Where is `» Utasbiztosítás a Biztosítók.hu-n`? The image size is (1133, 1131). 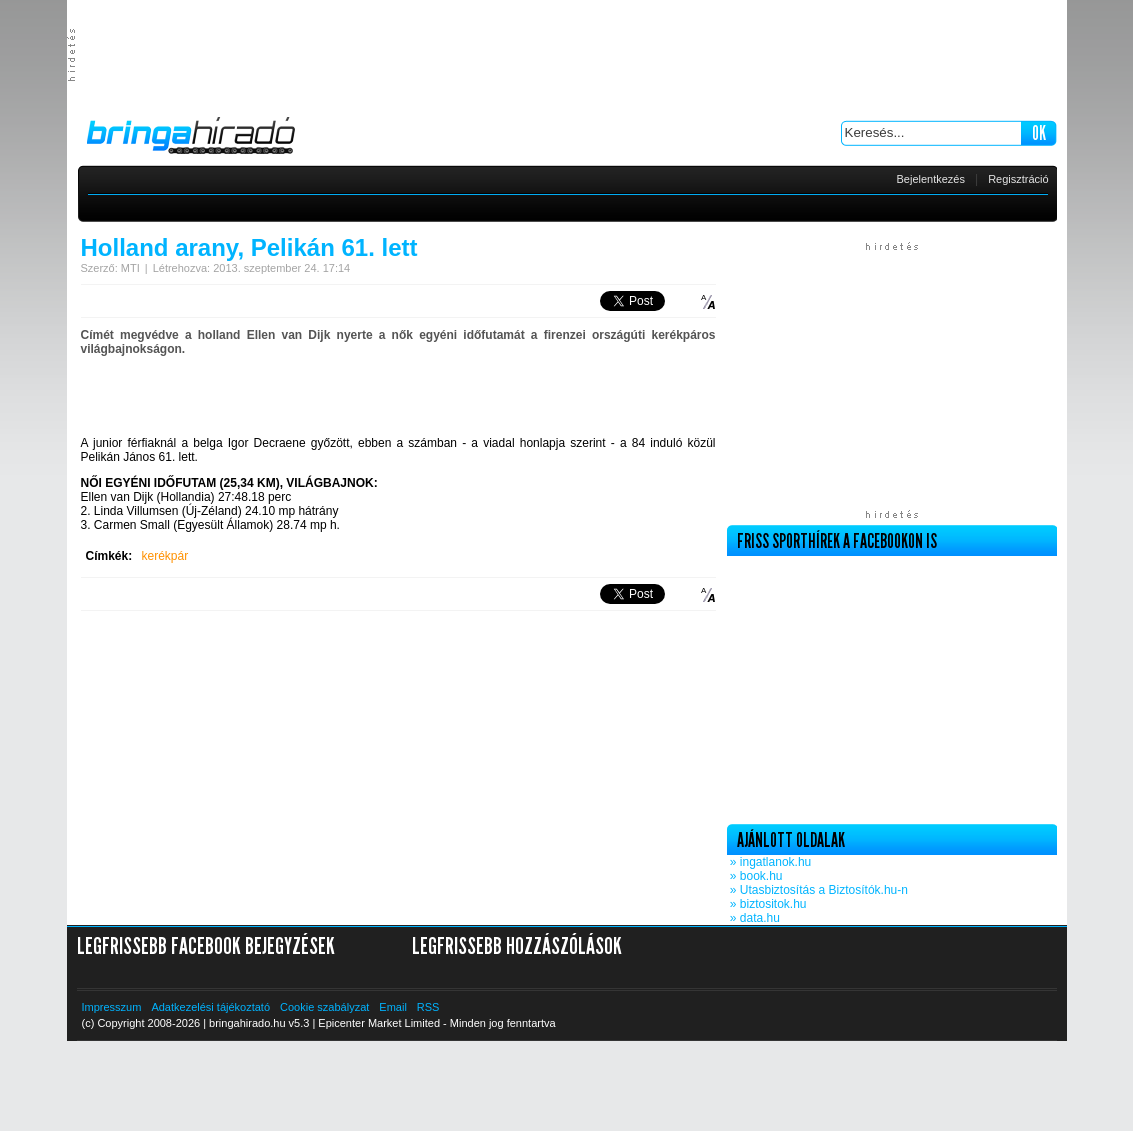 » Utasbiztosítás a Biztosítók.hu-n is located at coordinates (817, 890).